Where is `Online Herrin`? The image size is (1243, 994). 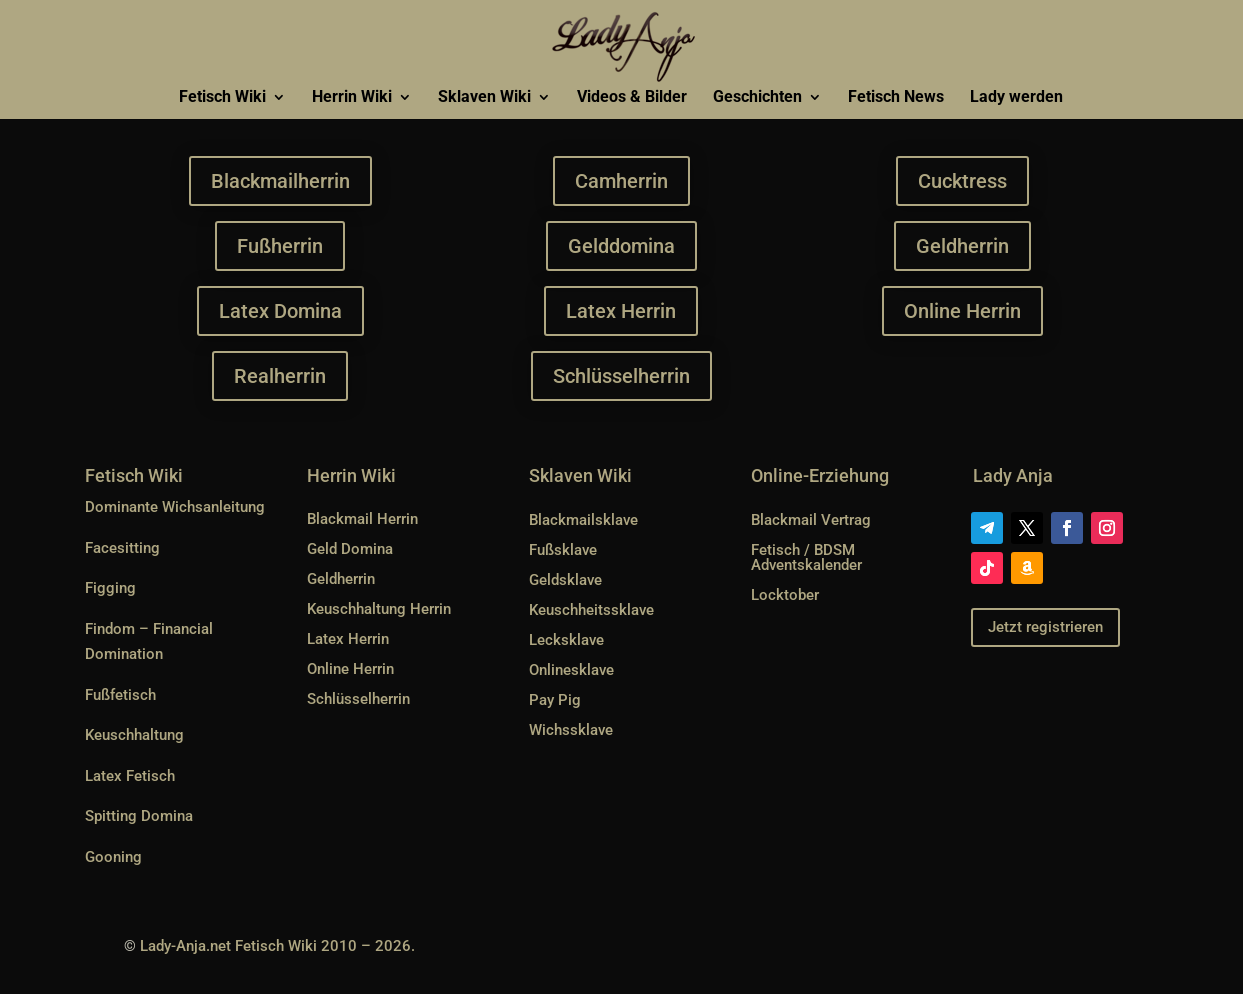
Online Herrin is located at coordinates (962, 311).